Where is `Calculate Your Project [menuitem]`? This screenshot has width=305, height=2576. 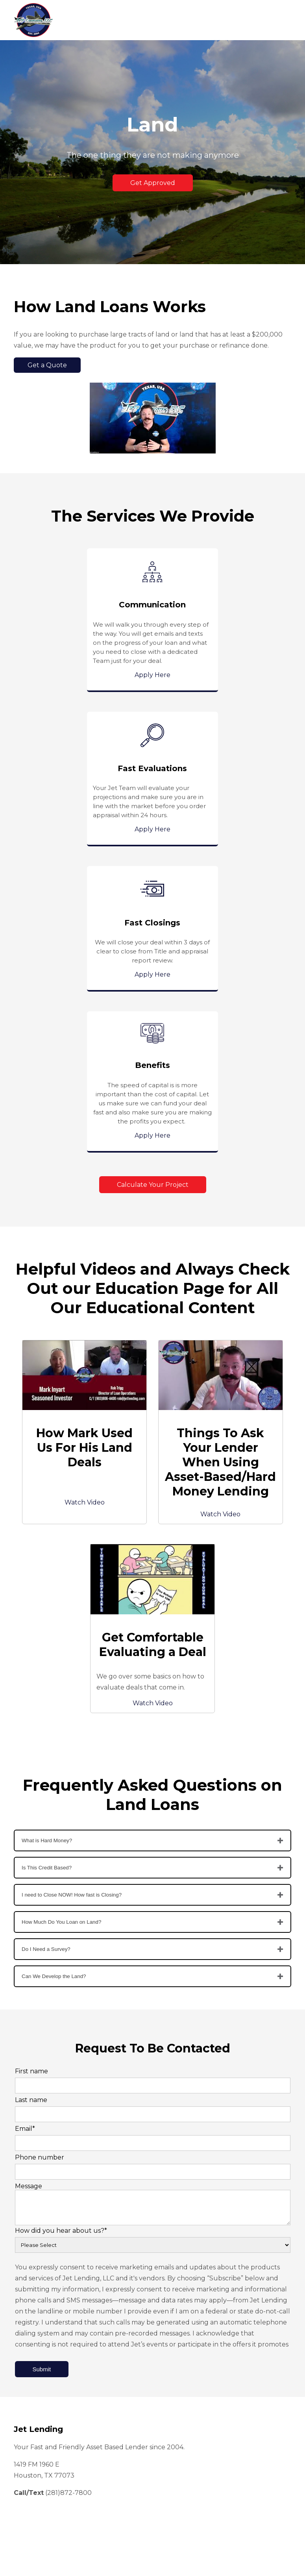
Calculate Your Project [menuitem] is located at coordinates (47, 2455).